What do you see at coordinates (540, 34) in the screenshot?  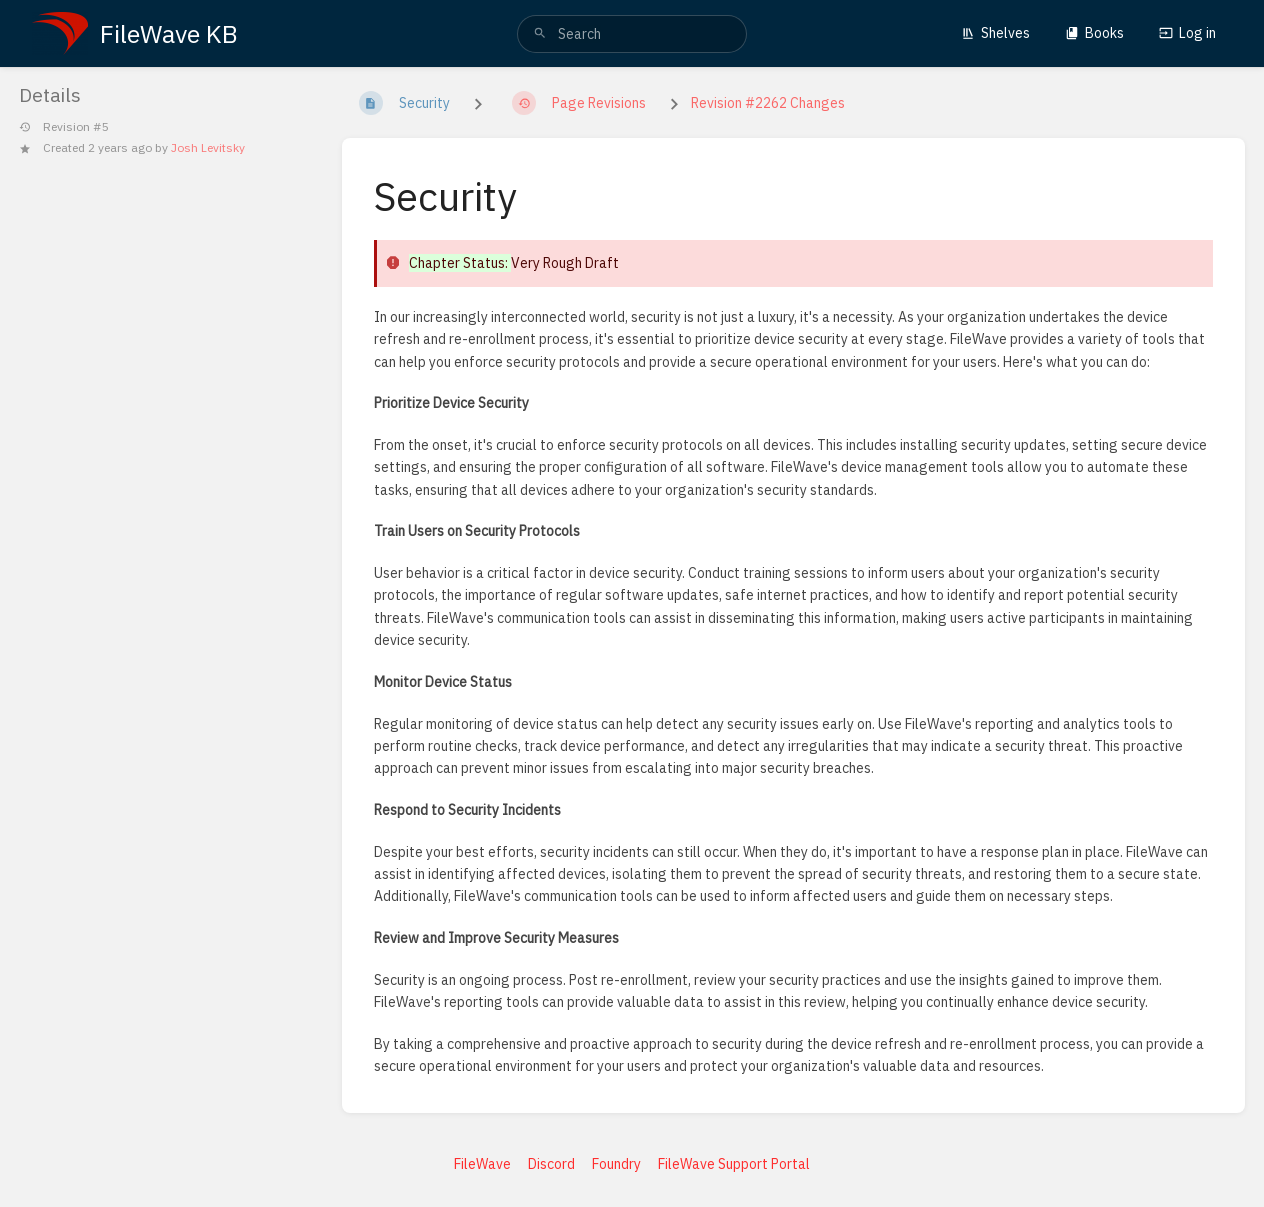 I see `[Search]` at bounding box center [540, 34].